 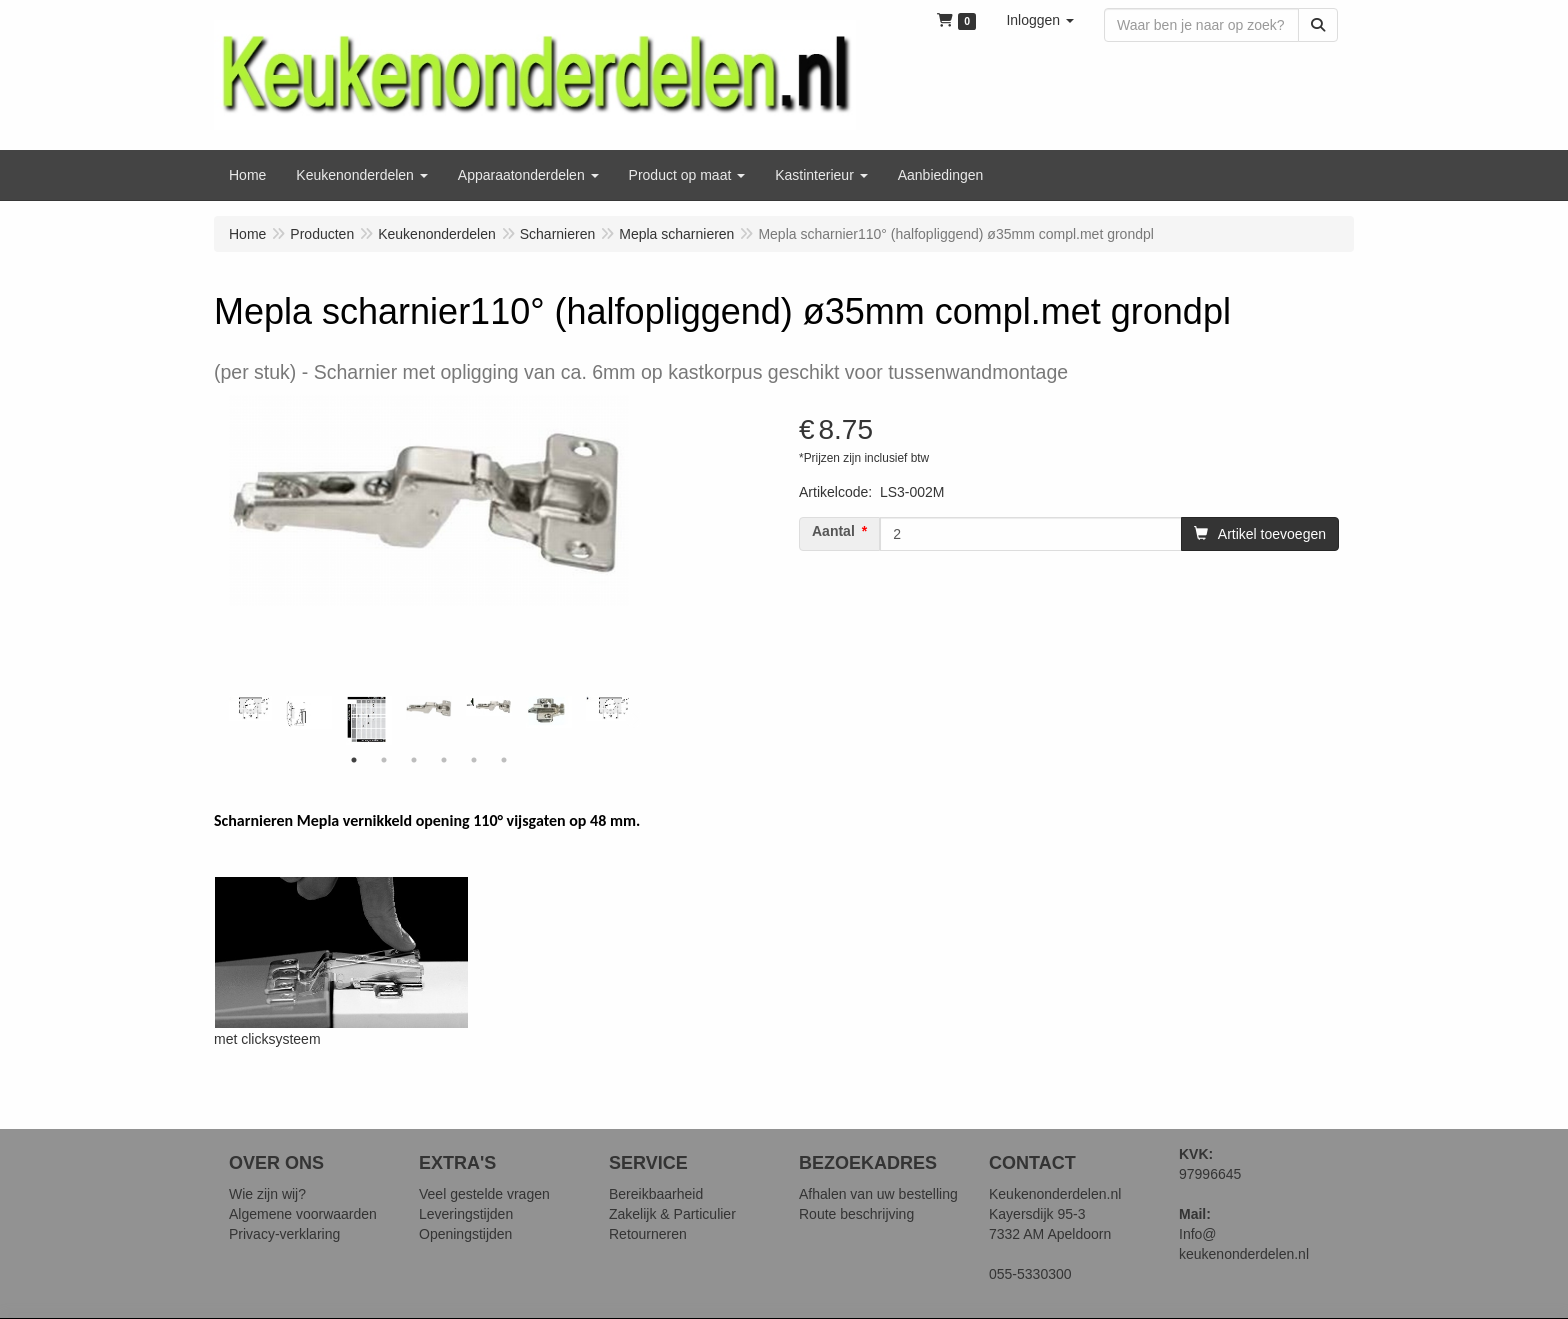 I want to click on Openingstijden, so click(x=465, y=1234).